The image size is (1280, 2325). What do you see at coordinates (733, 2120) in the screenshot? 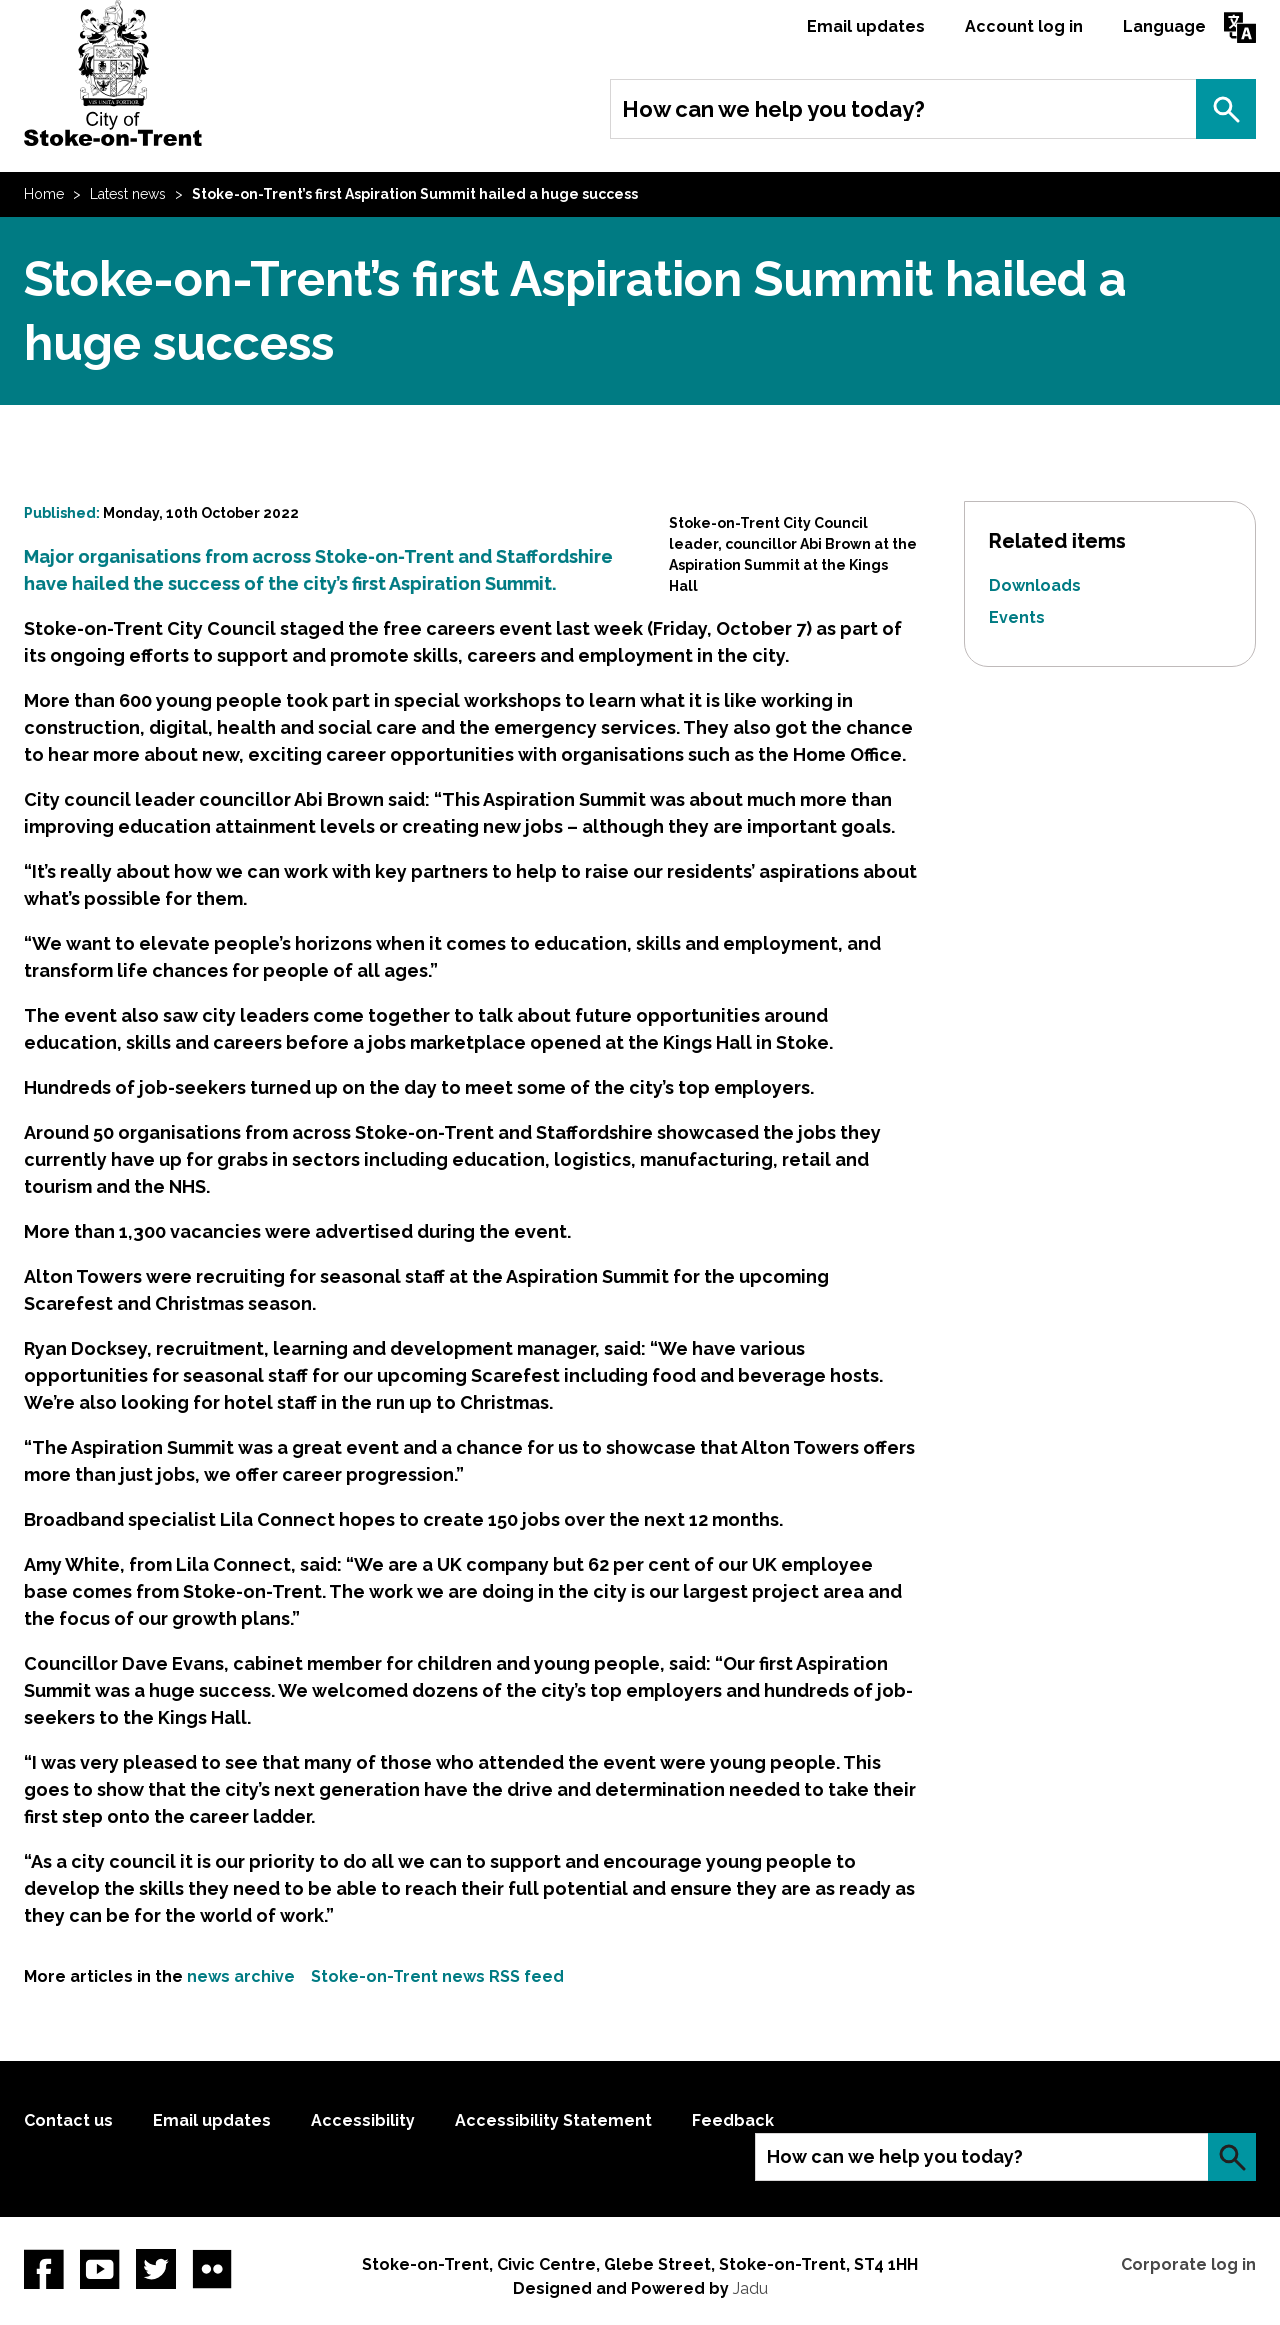
I see `Feedback` at bounding box center [733, 2120].